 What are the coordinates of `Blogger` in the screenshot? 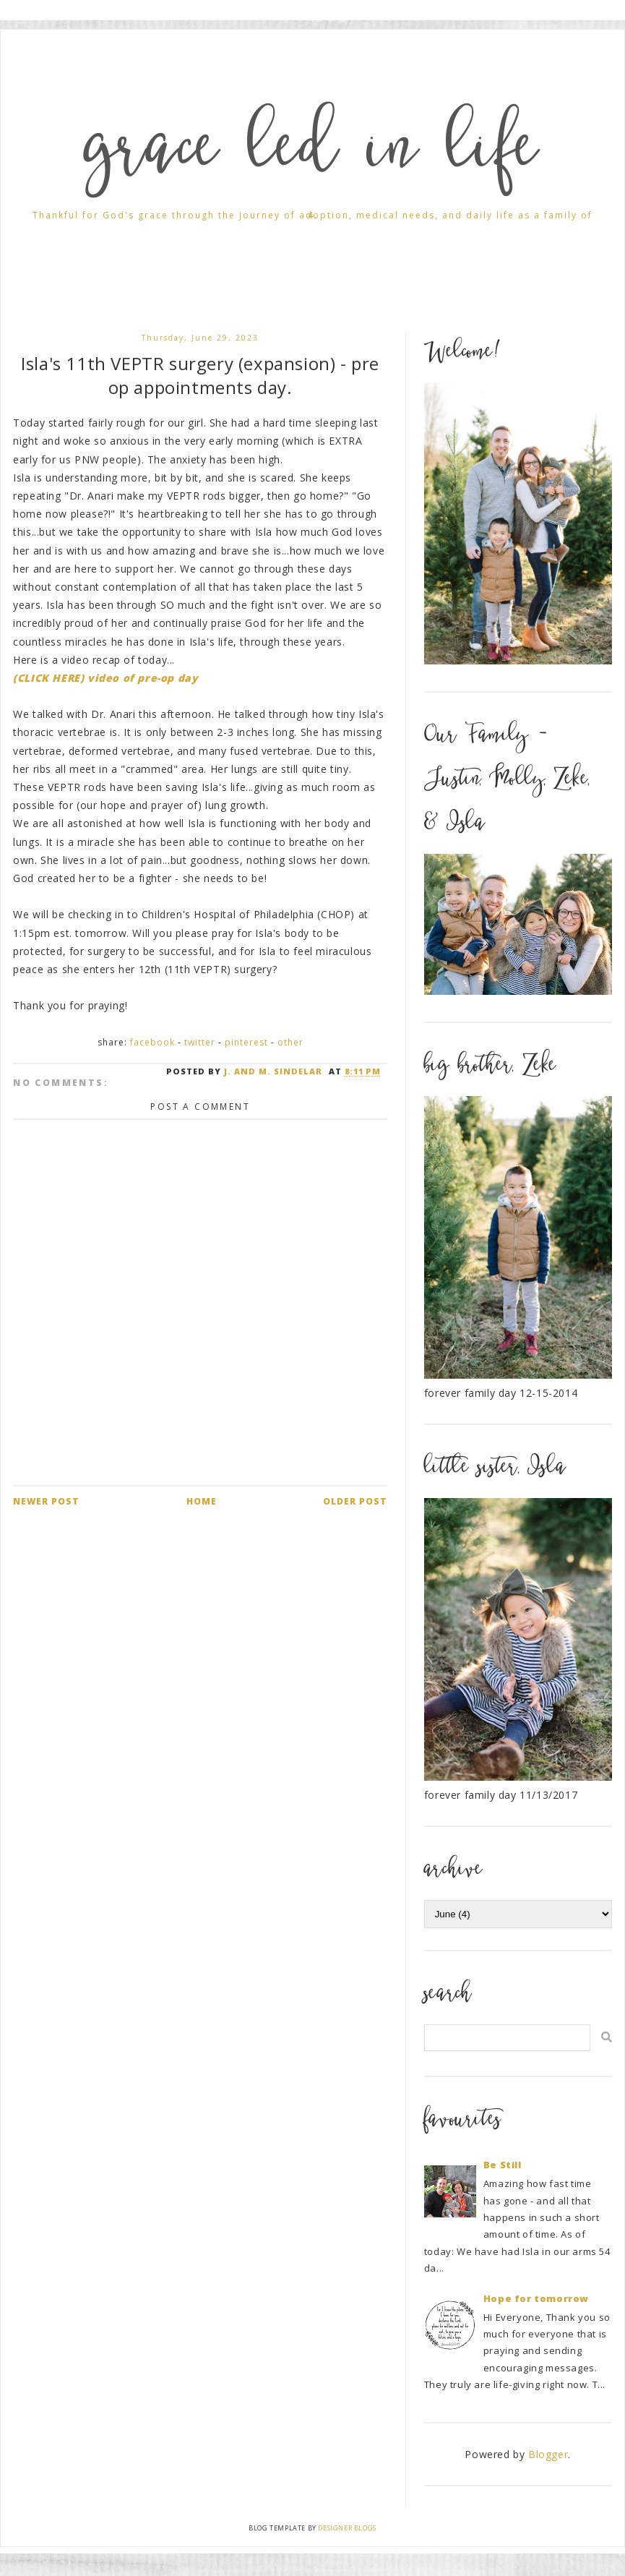 It's located at (548, 2454).